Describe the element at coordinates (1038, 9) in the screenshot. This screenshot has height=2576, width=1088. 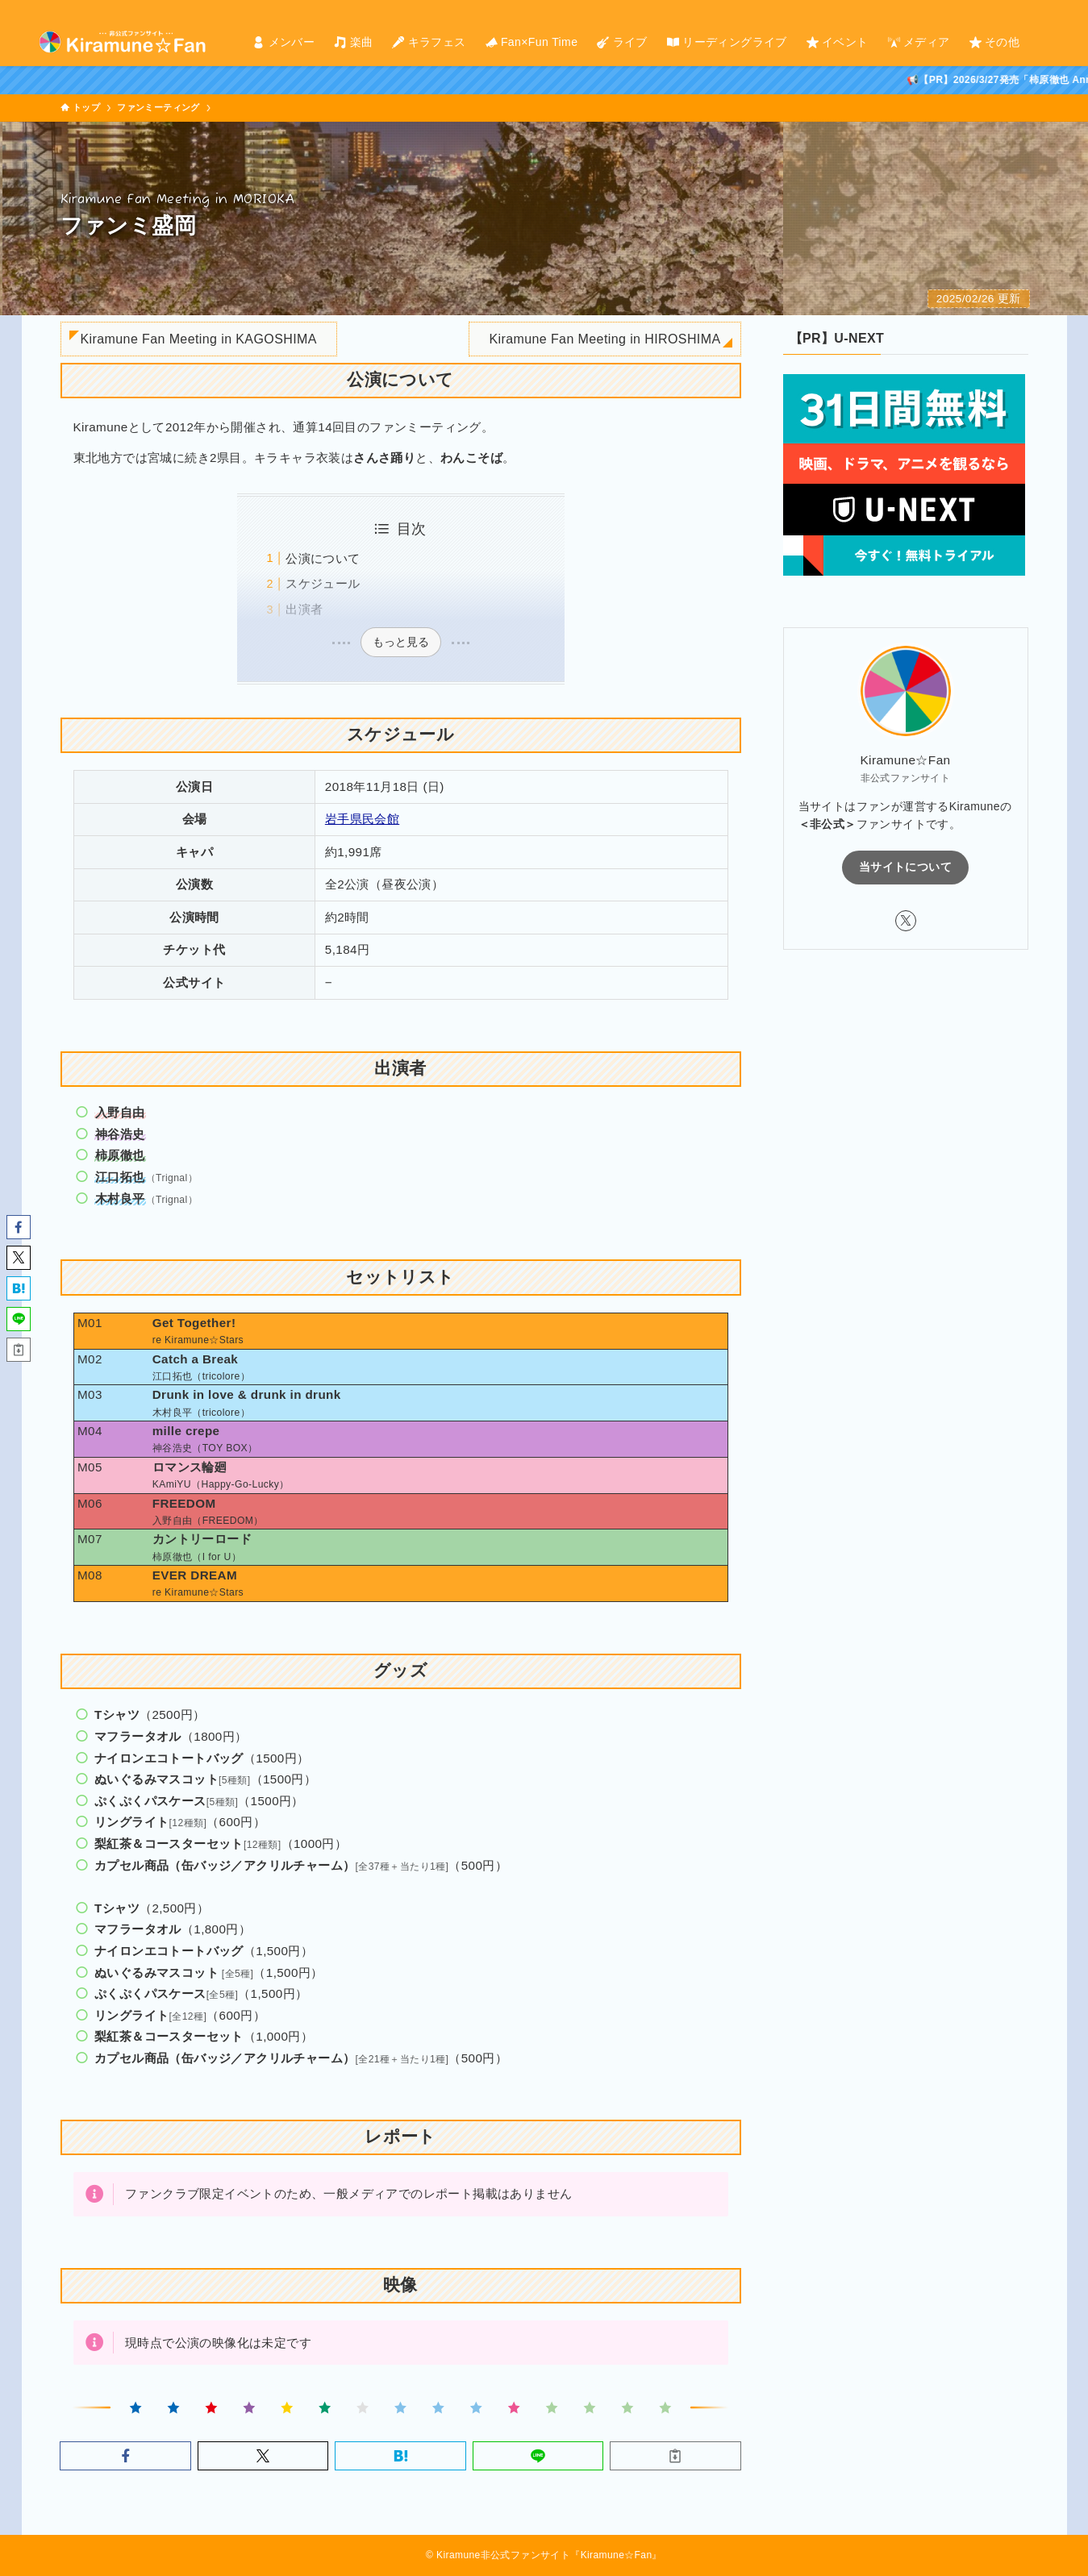
I see `[twitter-x]` at that location.